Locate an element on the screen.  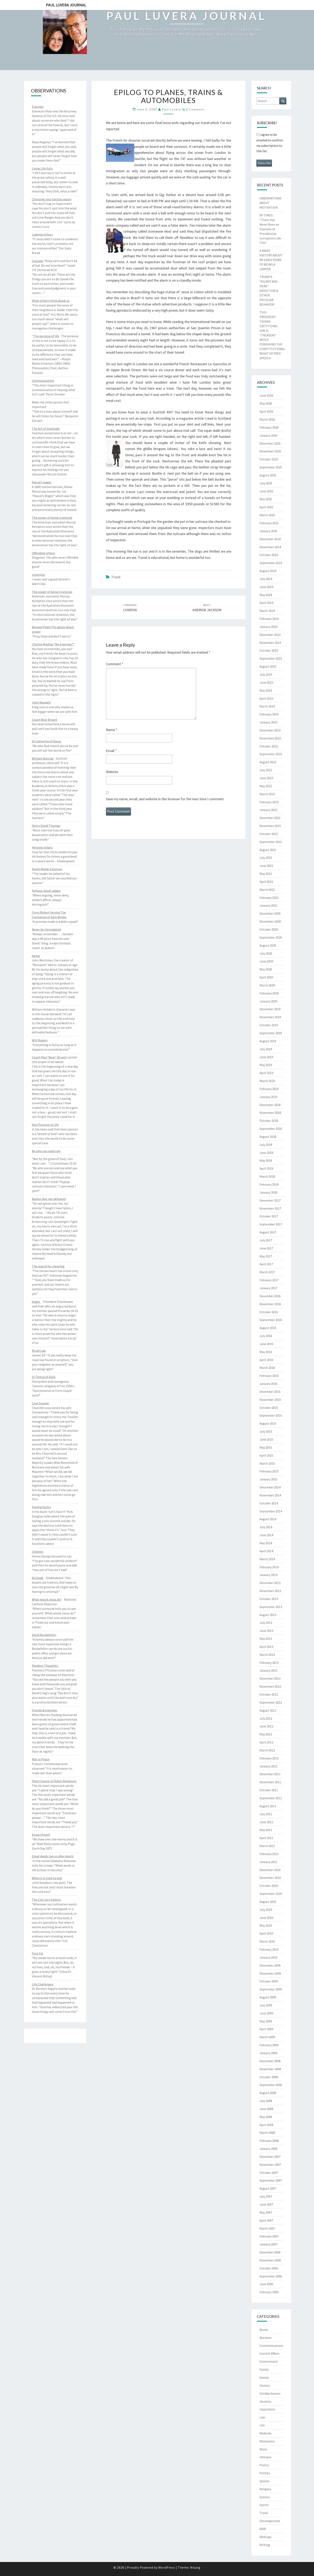
November 2017 is located at coordinates (270, 1208).